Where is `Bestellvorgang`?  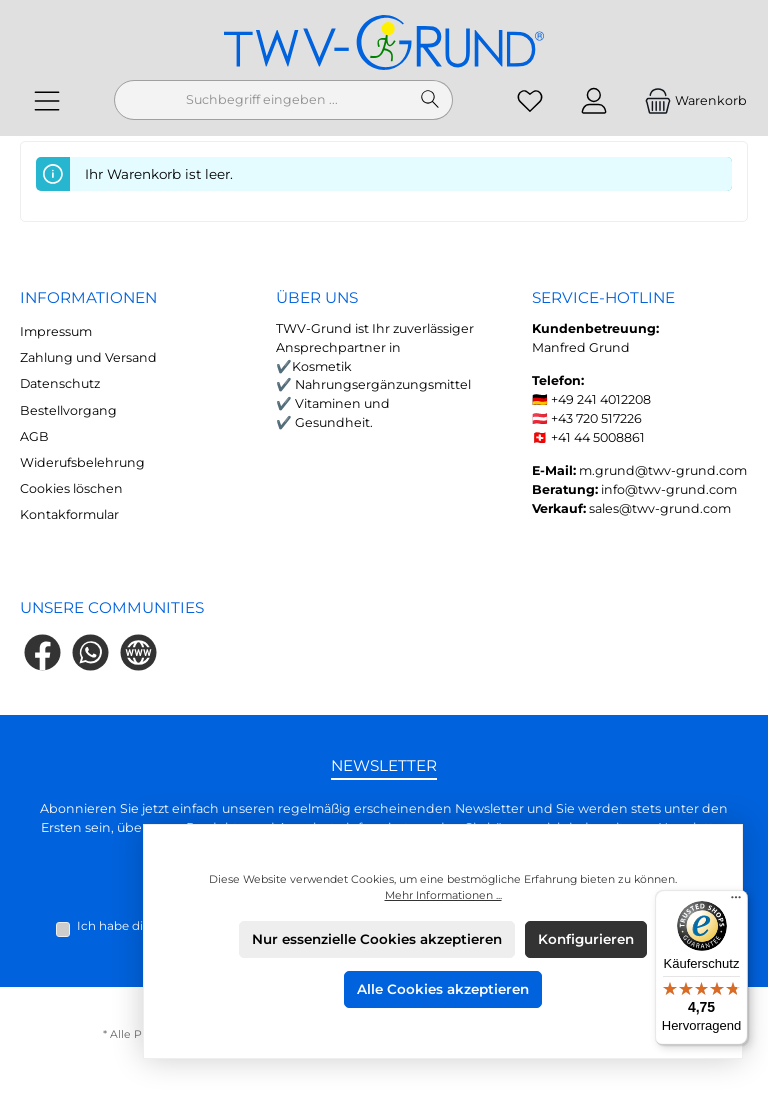 Bestellvorgang is located at coordinates (68, 410).